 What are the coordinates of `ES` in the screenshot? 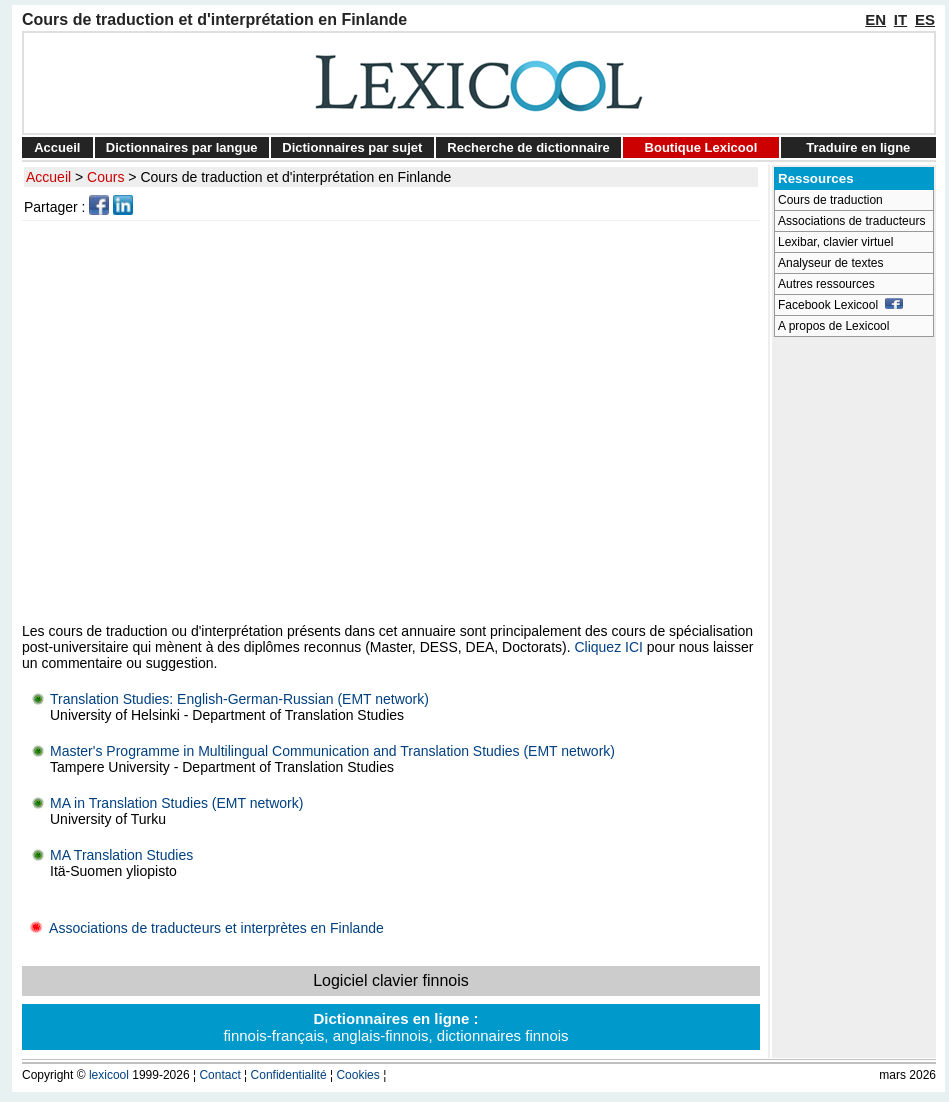 It's located at (925, 19).